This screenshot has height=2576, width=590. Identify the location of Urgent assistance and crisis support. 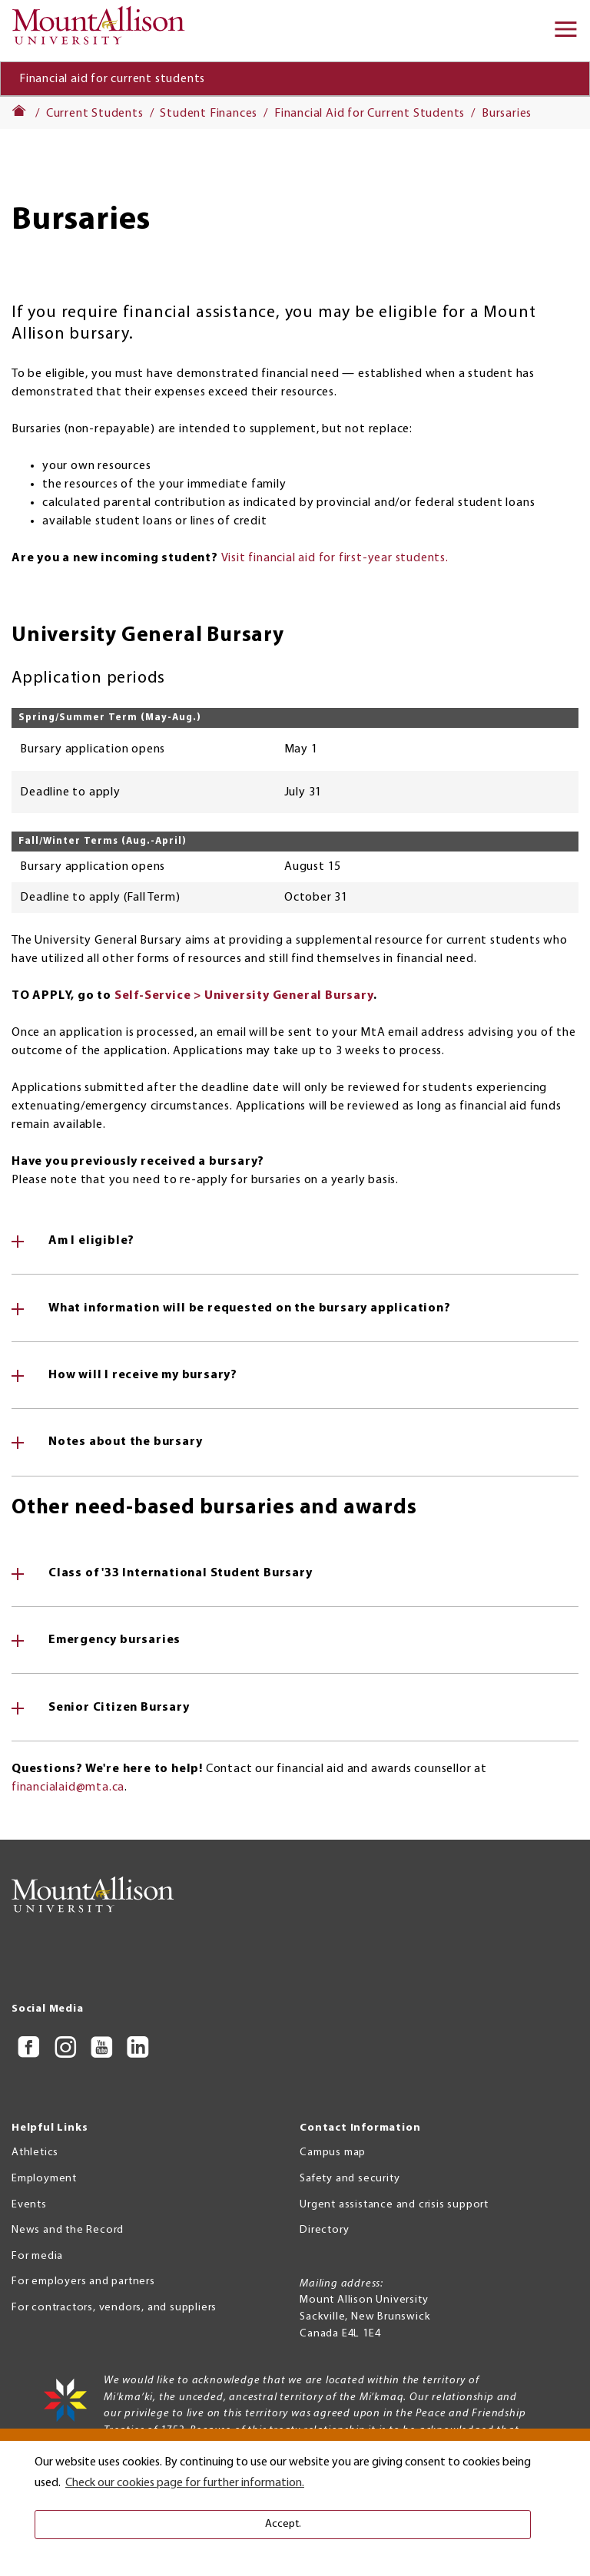
(394, 2205).